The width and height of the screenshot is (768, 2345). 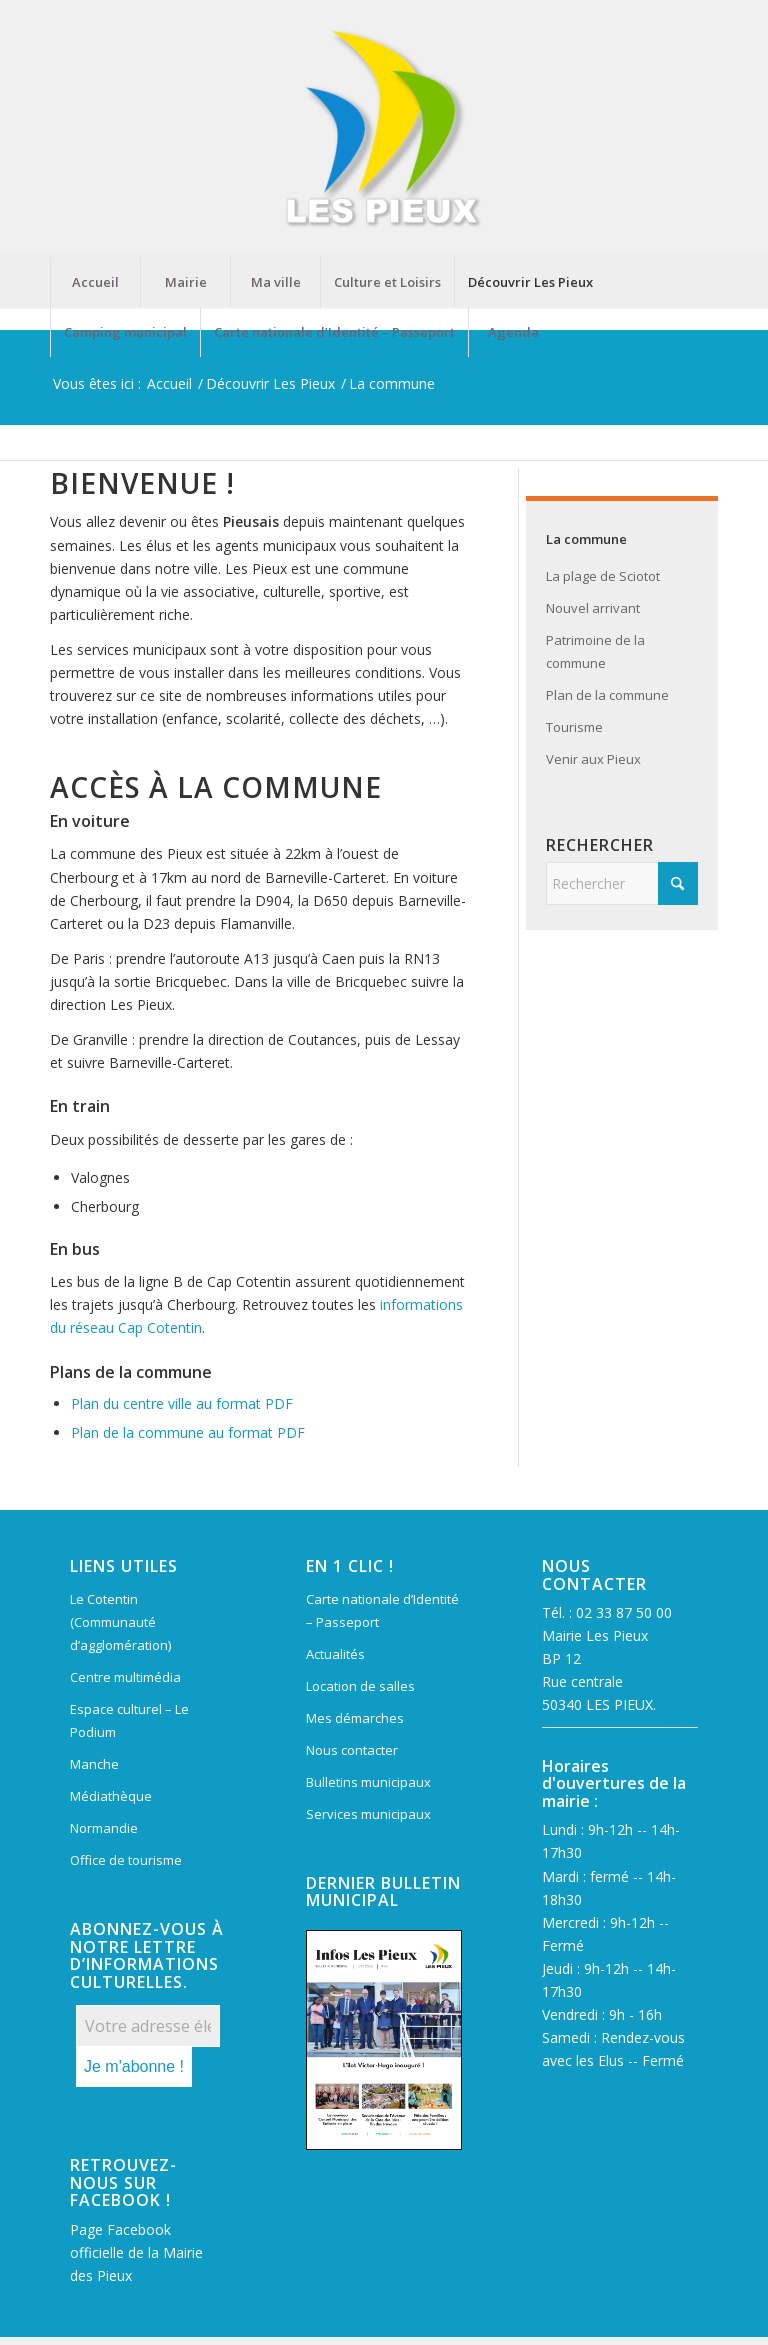 I want to click on Actualités, so click(x=335, y=1654).